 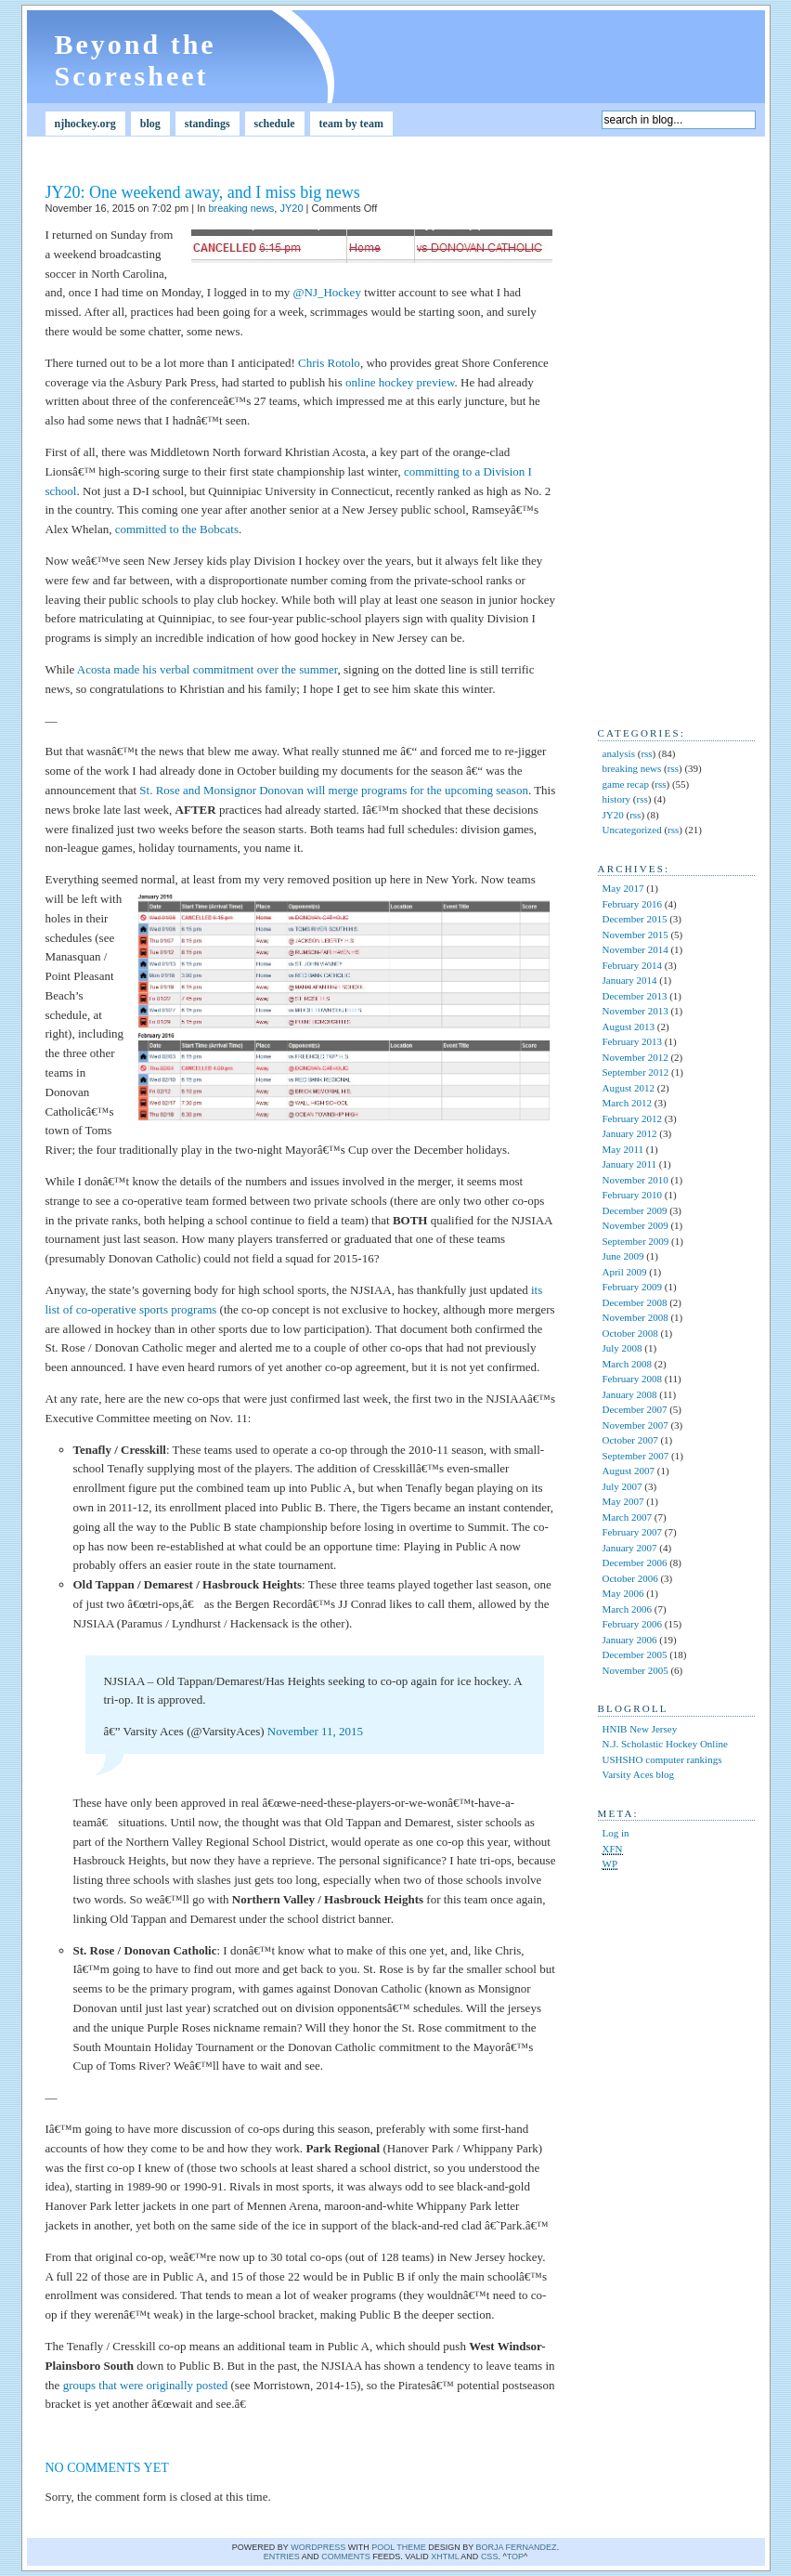 What do you see at coordinates (616, 1832) in the screenshot?
I see `Log in` at bounding box center [616, 1832].